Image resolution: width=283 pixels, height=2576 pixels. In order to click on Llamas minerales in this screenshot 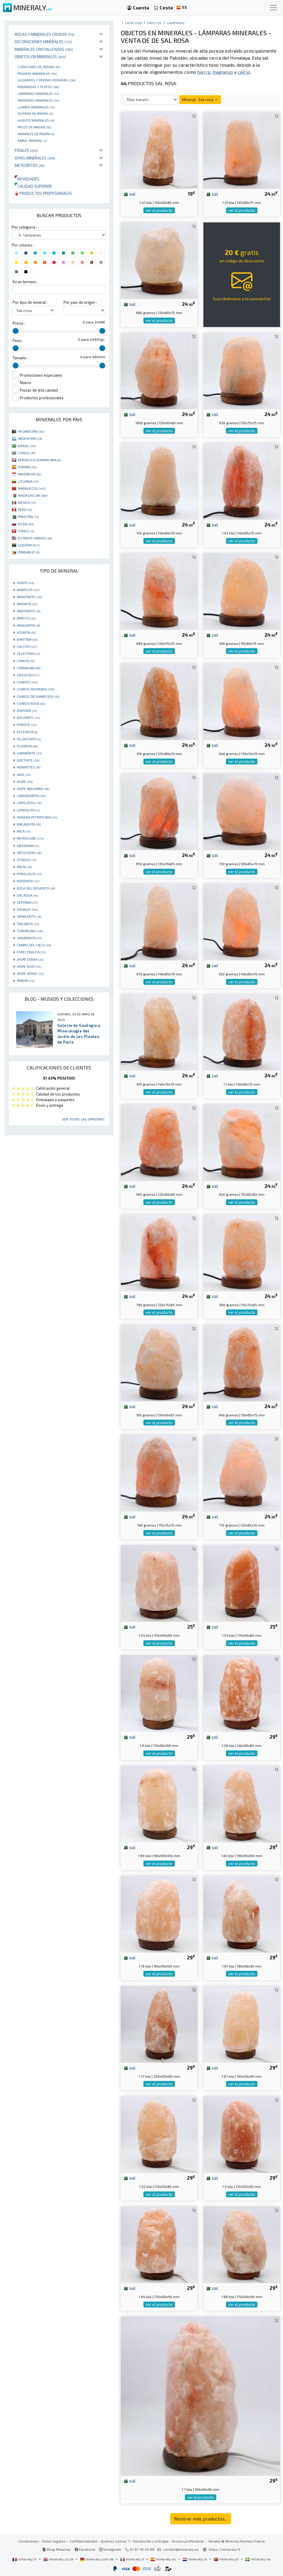, I will do `click(36, 107)`.